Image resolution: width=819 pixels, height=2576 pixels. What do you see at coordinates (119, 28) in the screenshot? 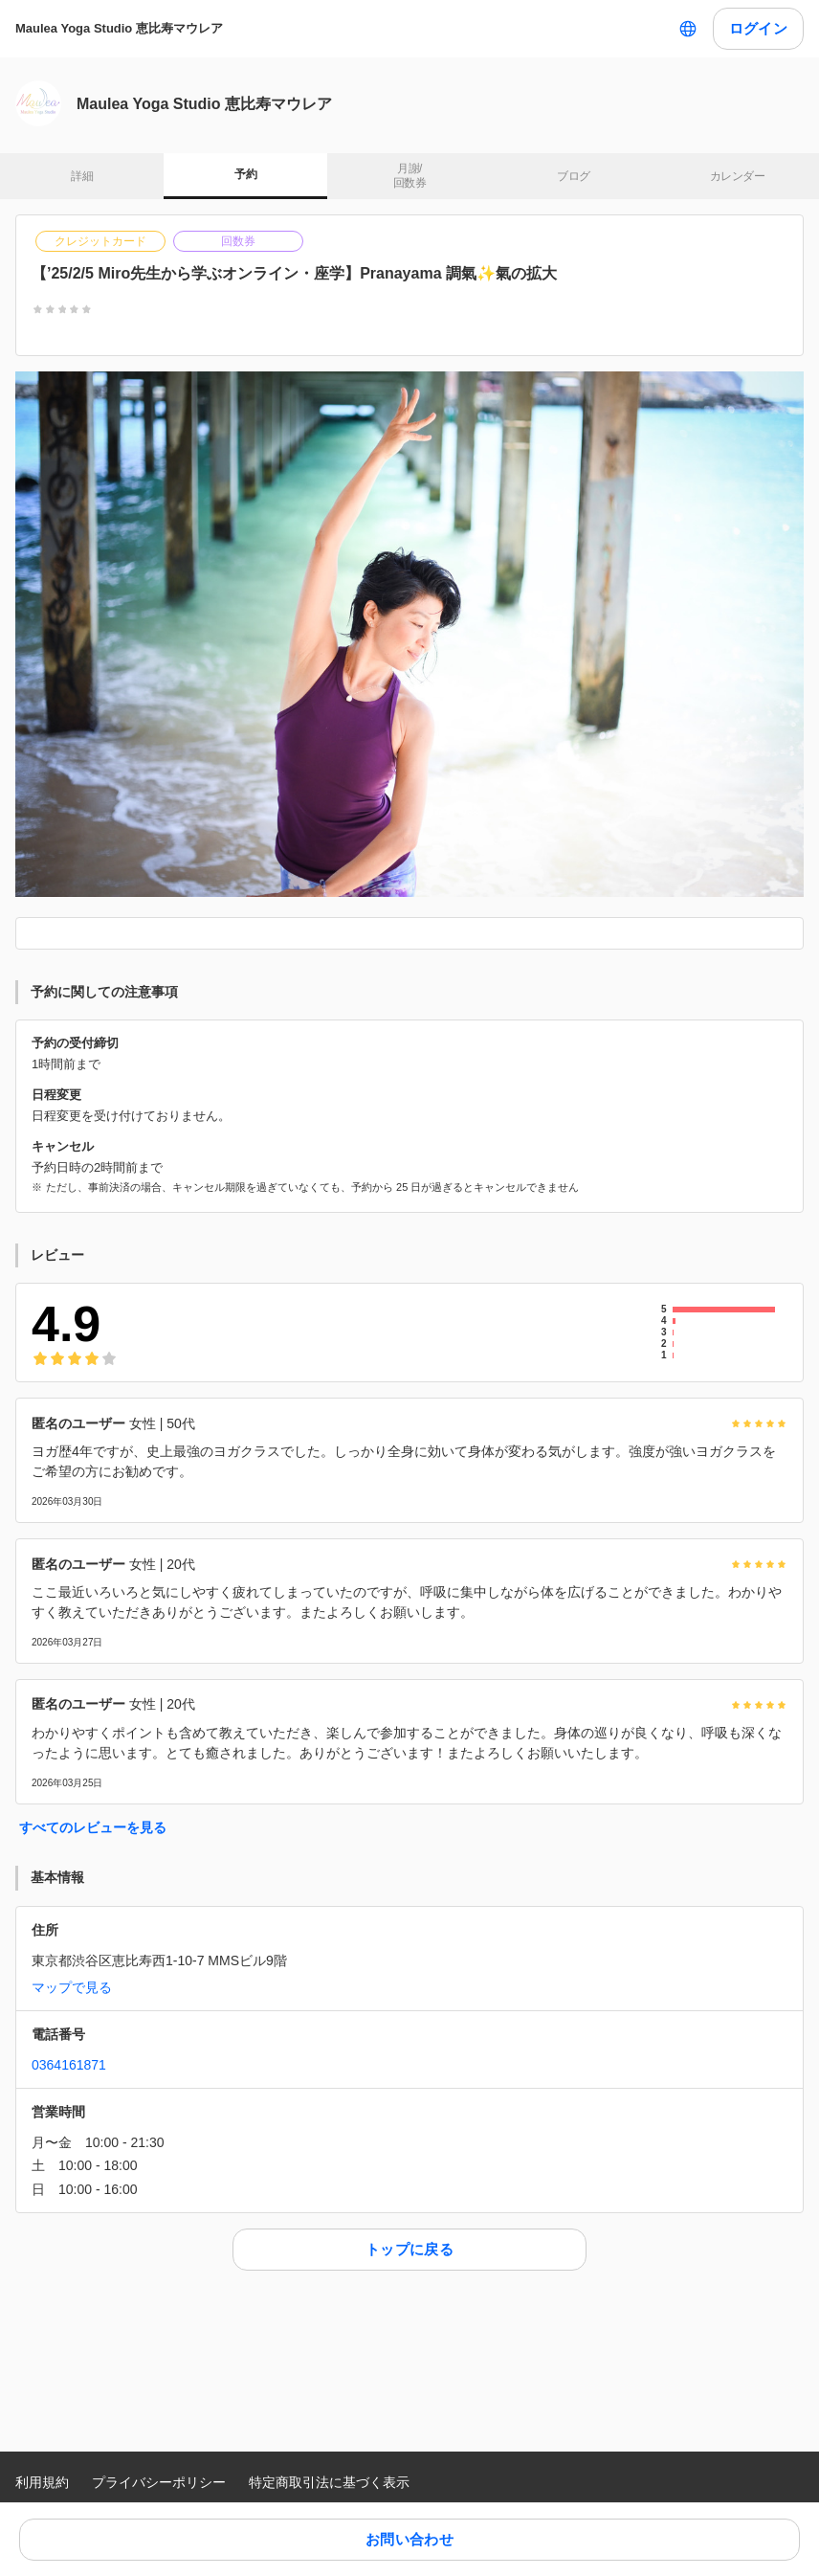
I see `Maulea Yoga Studio 恵比寿マウレア` at bounding box center [119, 28].